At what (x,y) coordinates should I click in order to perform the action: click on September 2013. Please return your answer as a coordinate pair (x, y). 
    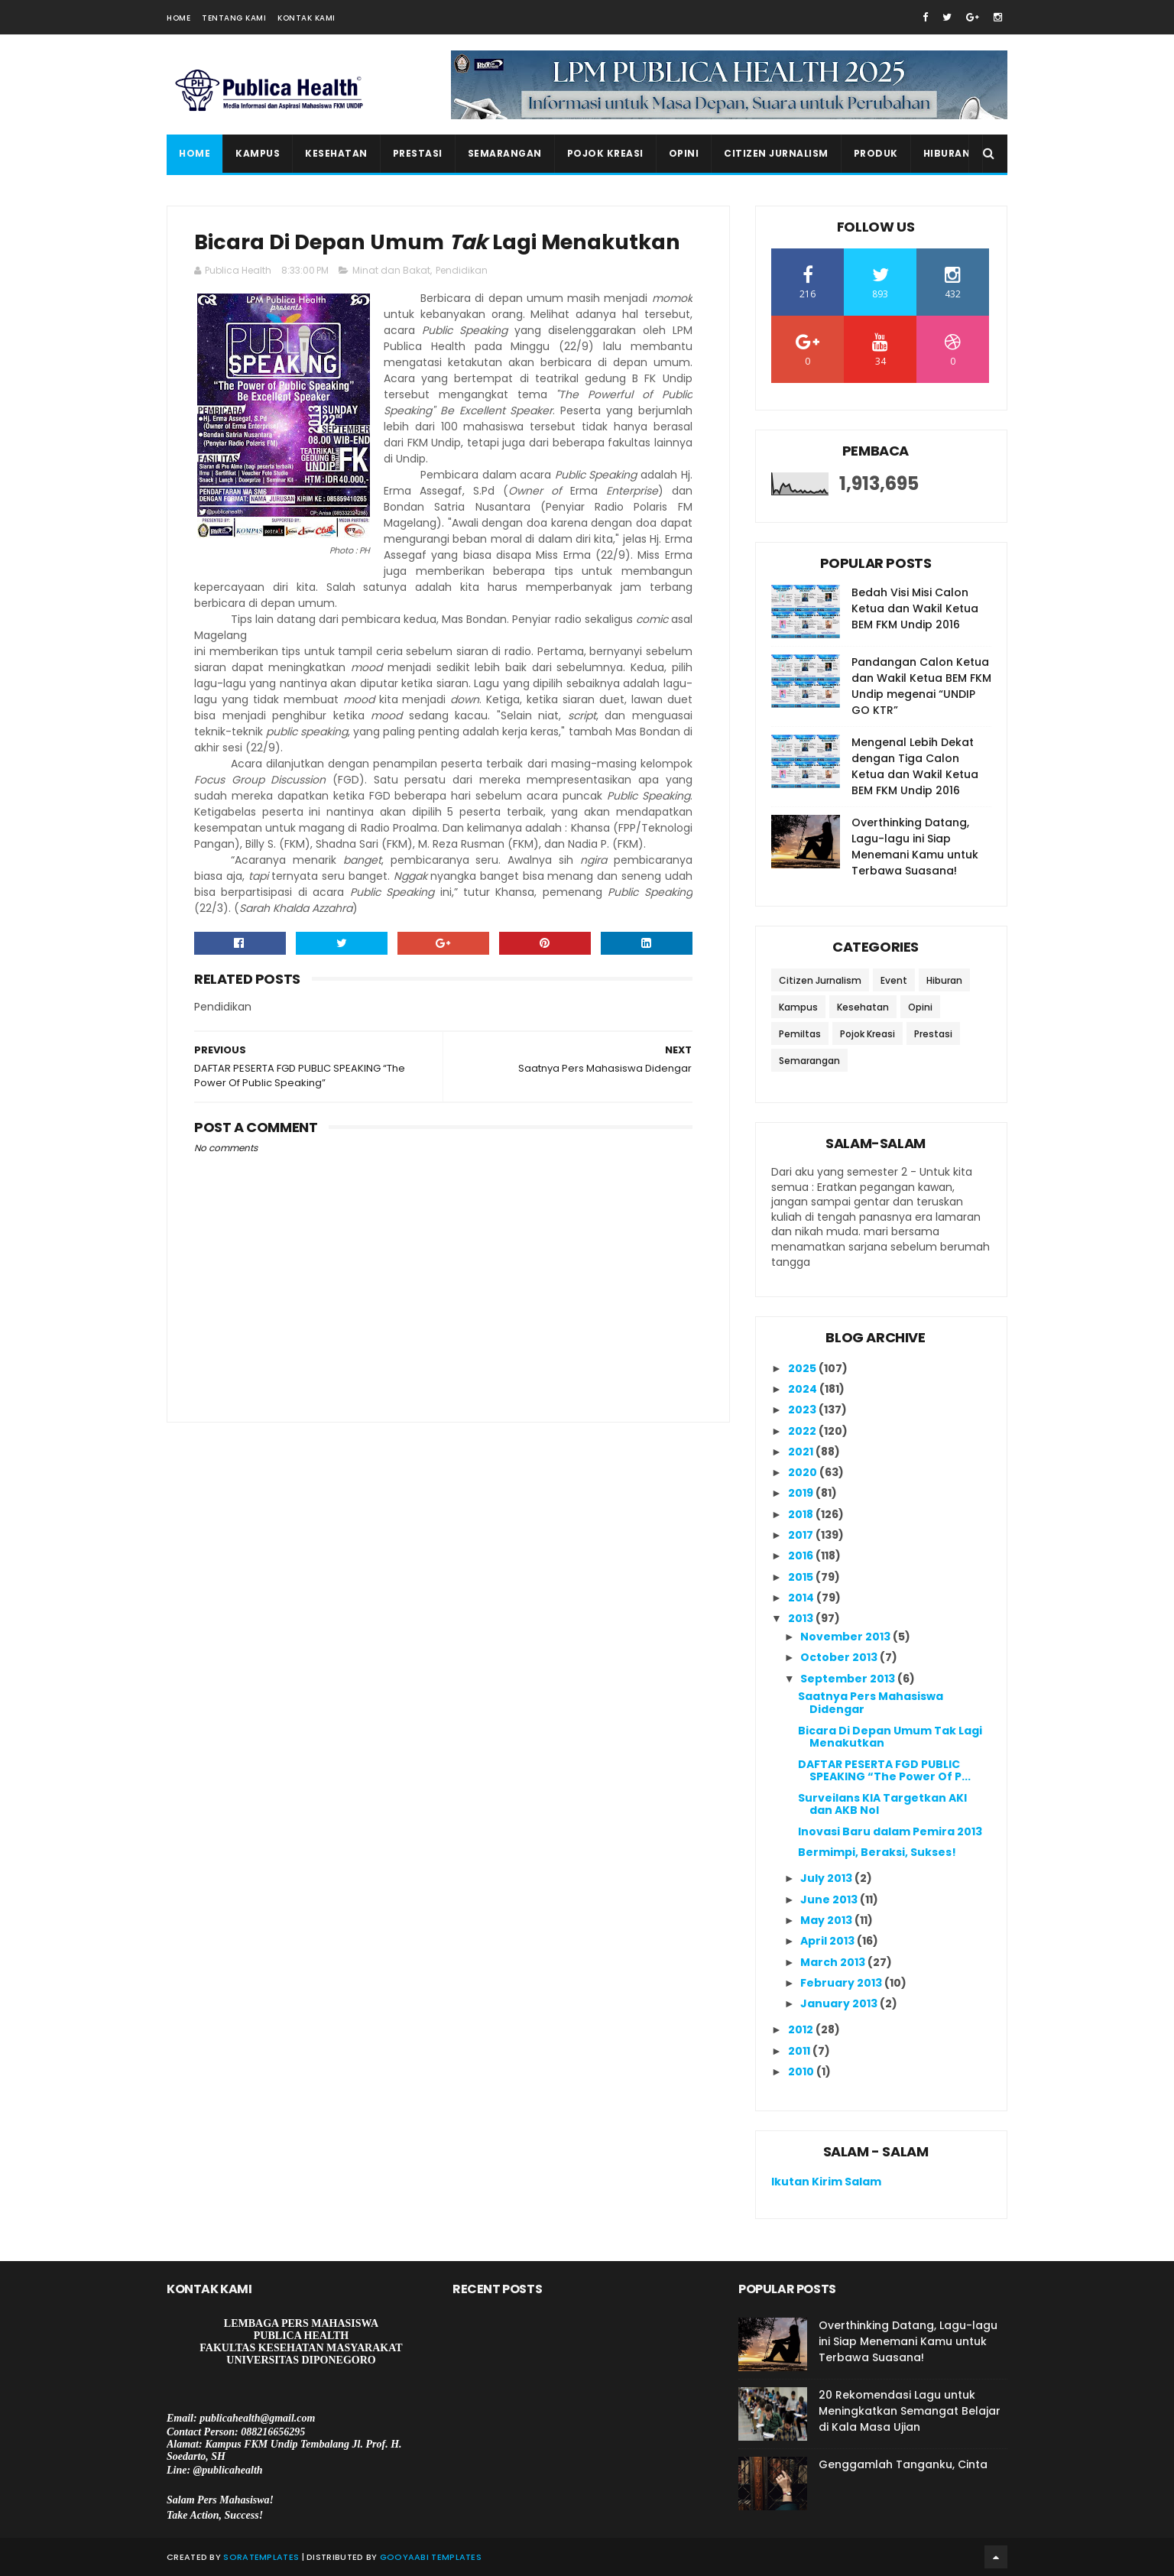
    Looking at the image, I should click on (848, 1678).